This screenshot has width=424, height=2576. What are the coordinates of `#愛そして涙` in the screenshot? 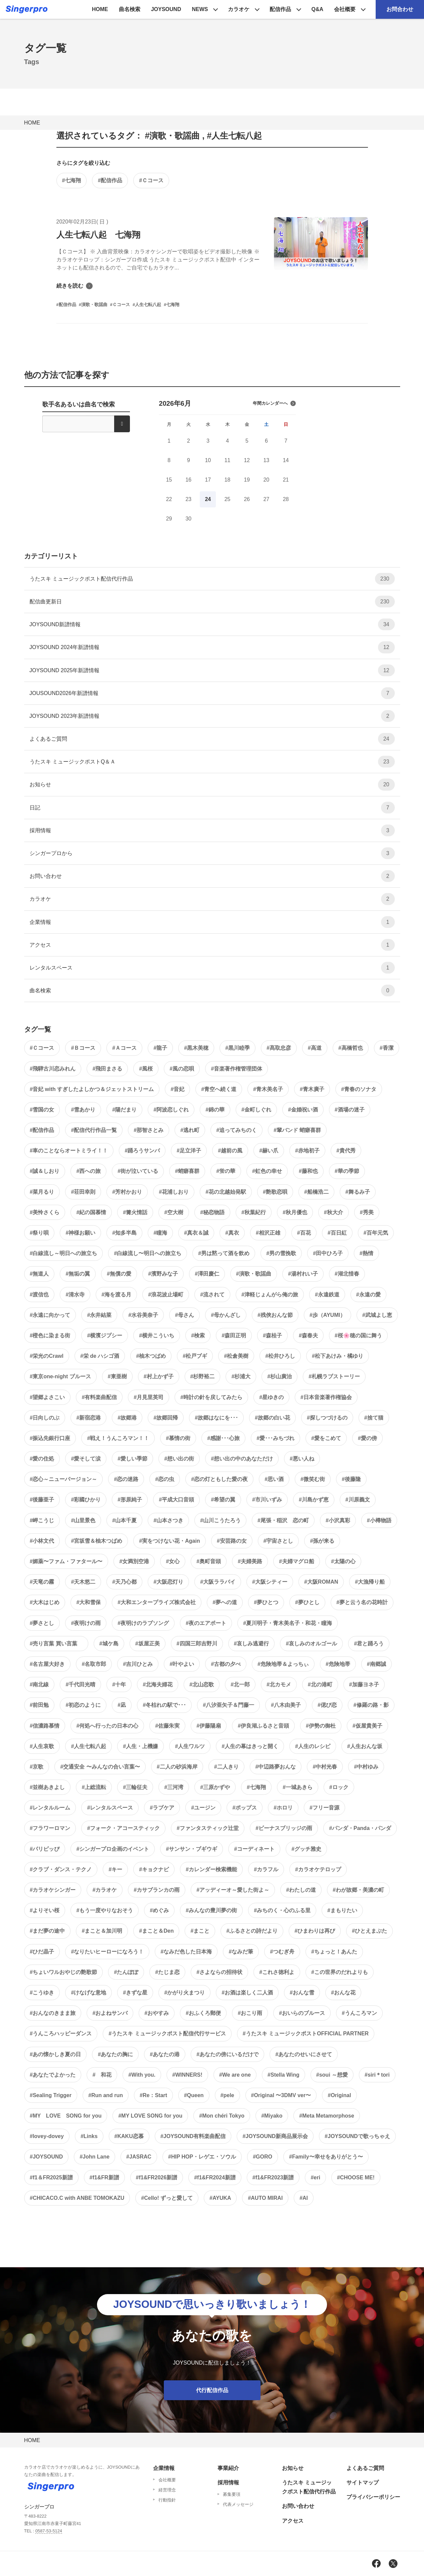 It's located at (86, 1459).